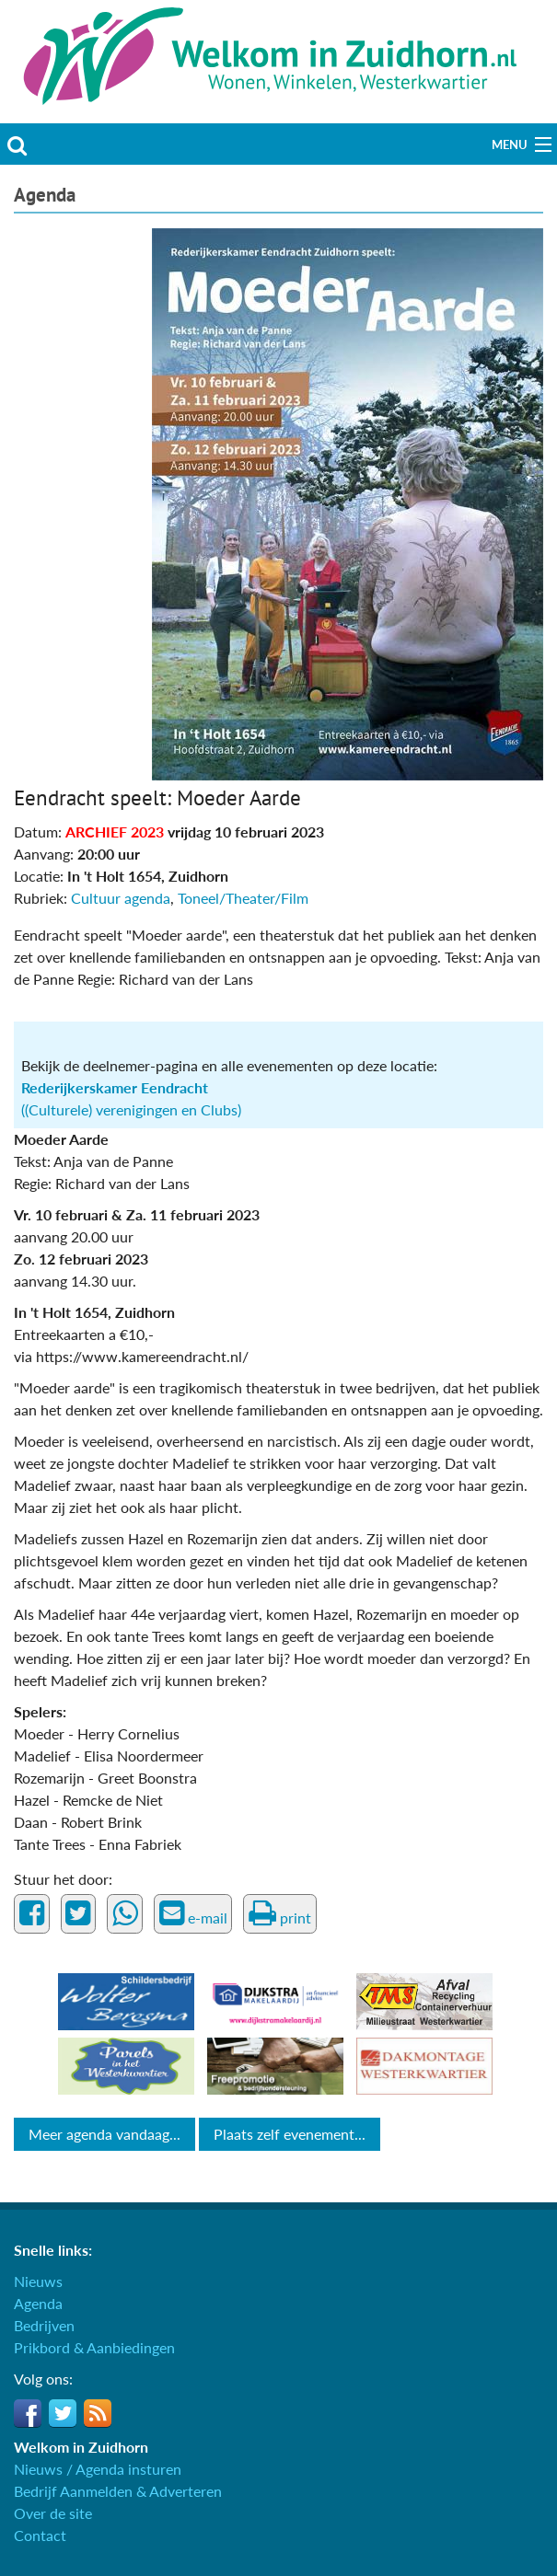  What do you see at coordinates (193, 1913) in the screenshot?
I see `e-mail` at bounding box center [193, 1913].